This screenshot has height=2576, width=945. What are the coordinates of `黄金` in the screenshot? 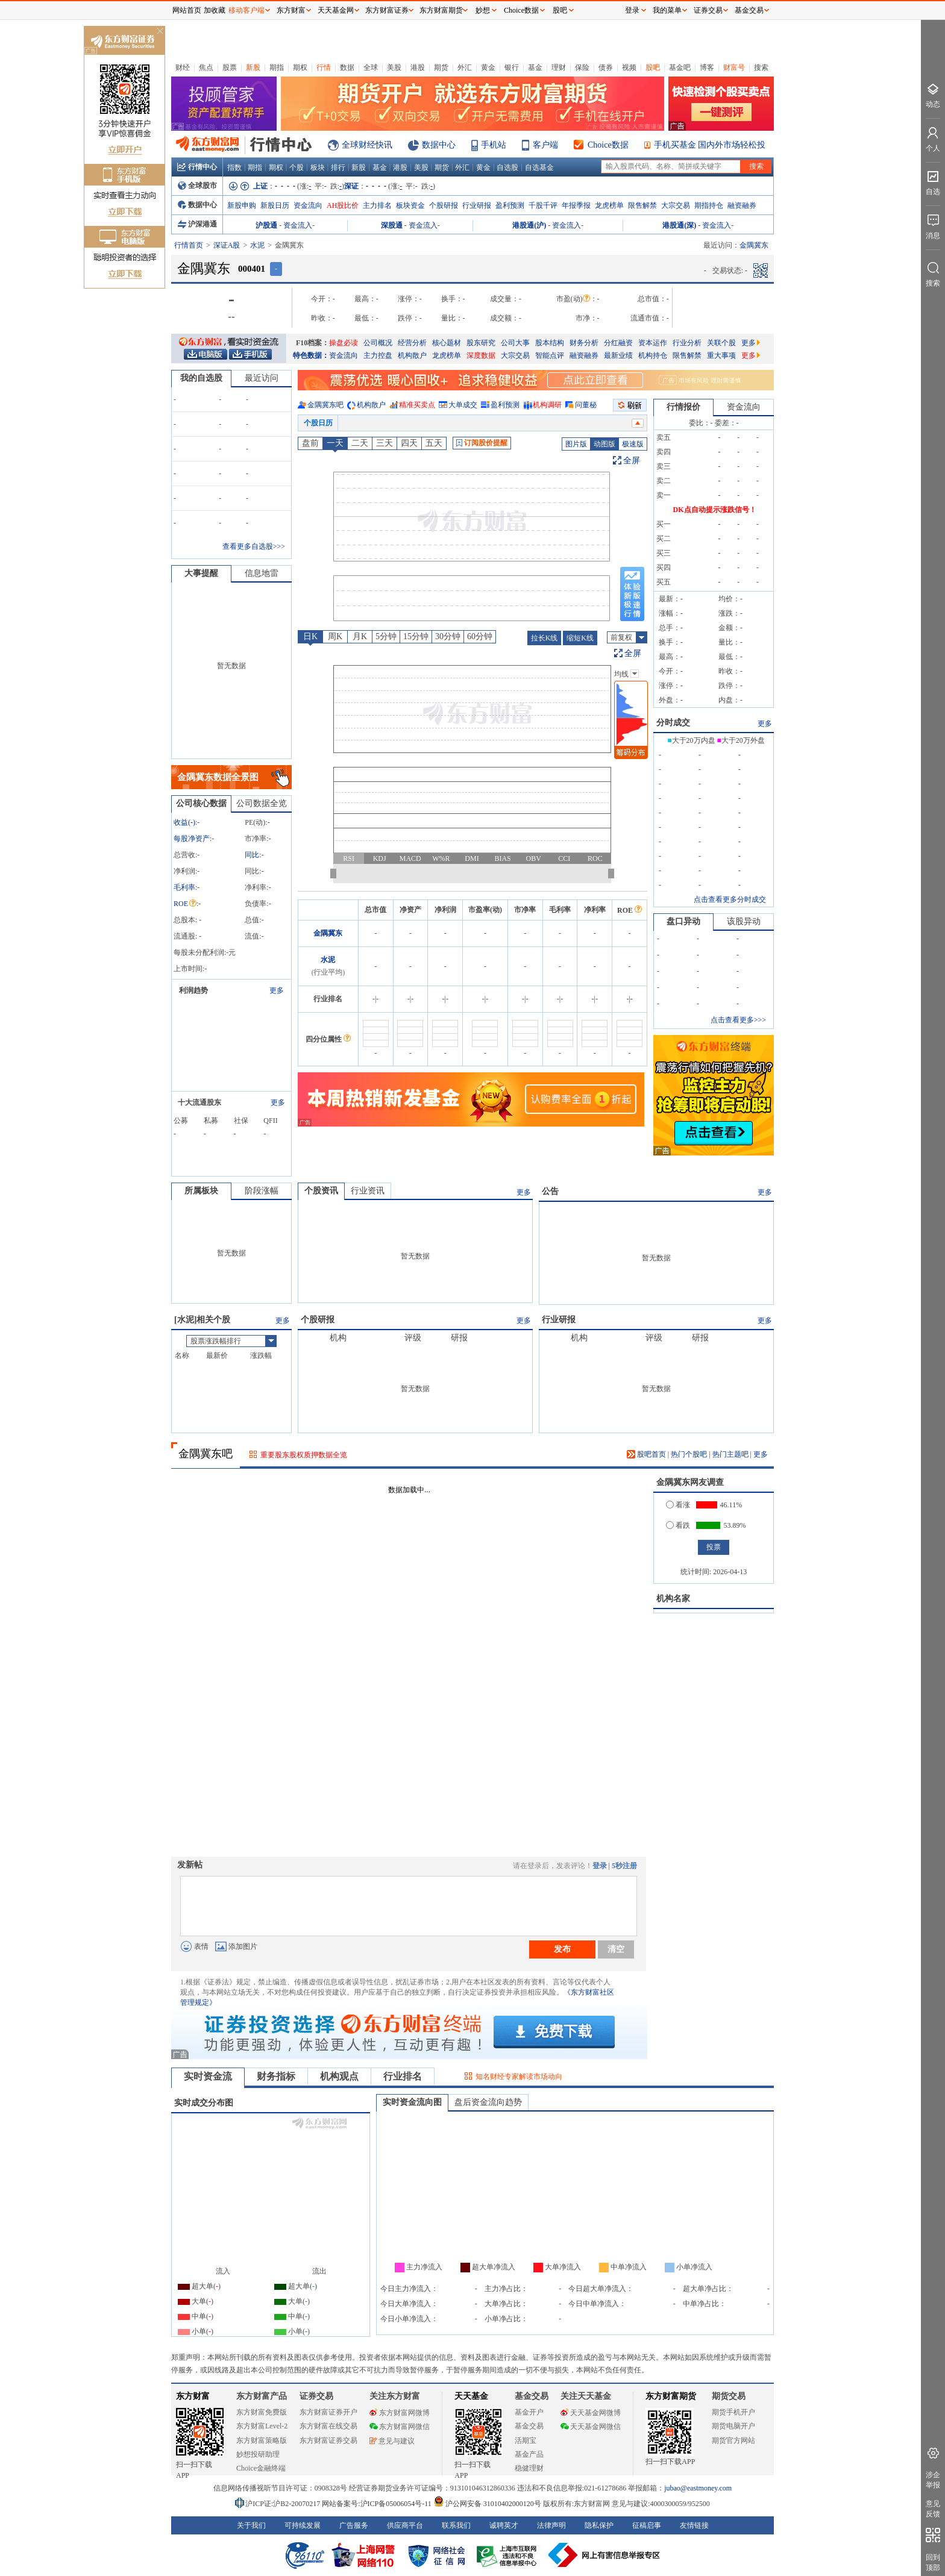 It's located at (488, 67).